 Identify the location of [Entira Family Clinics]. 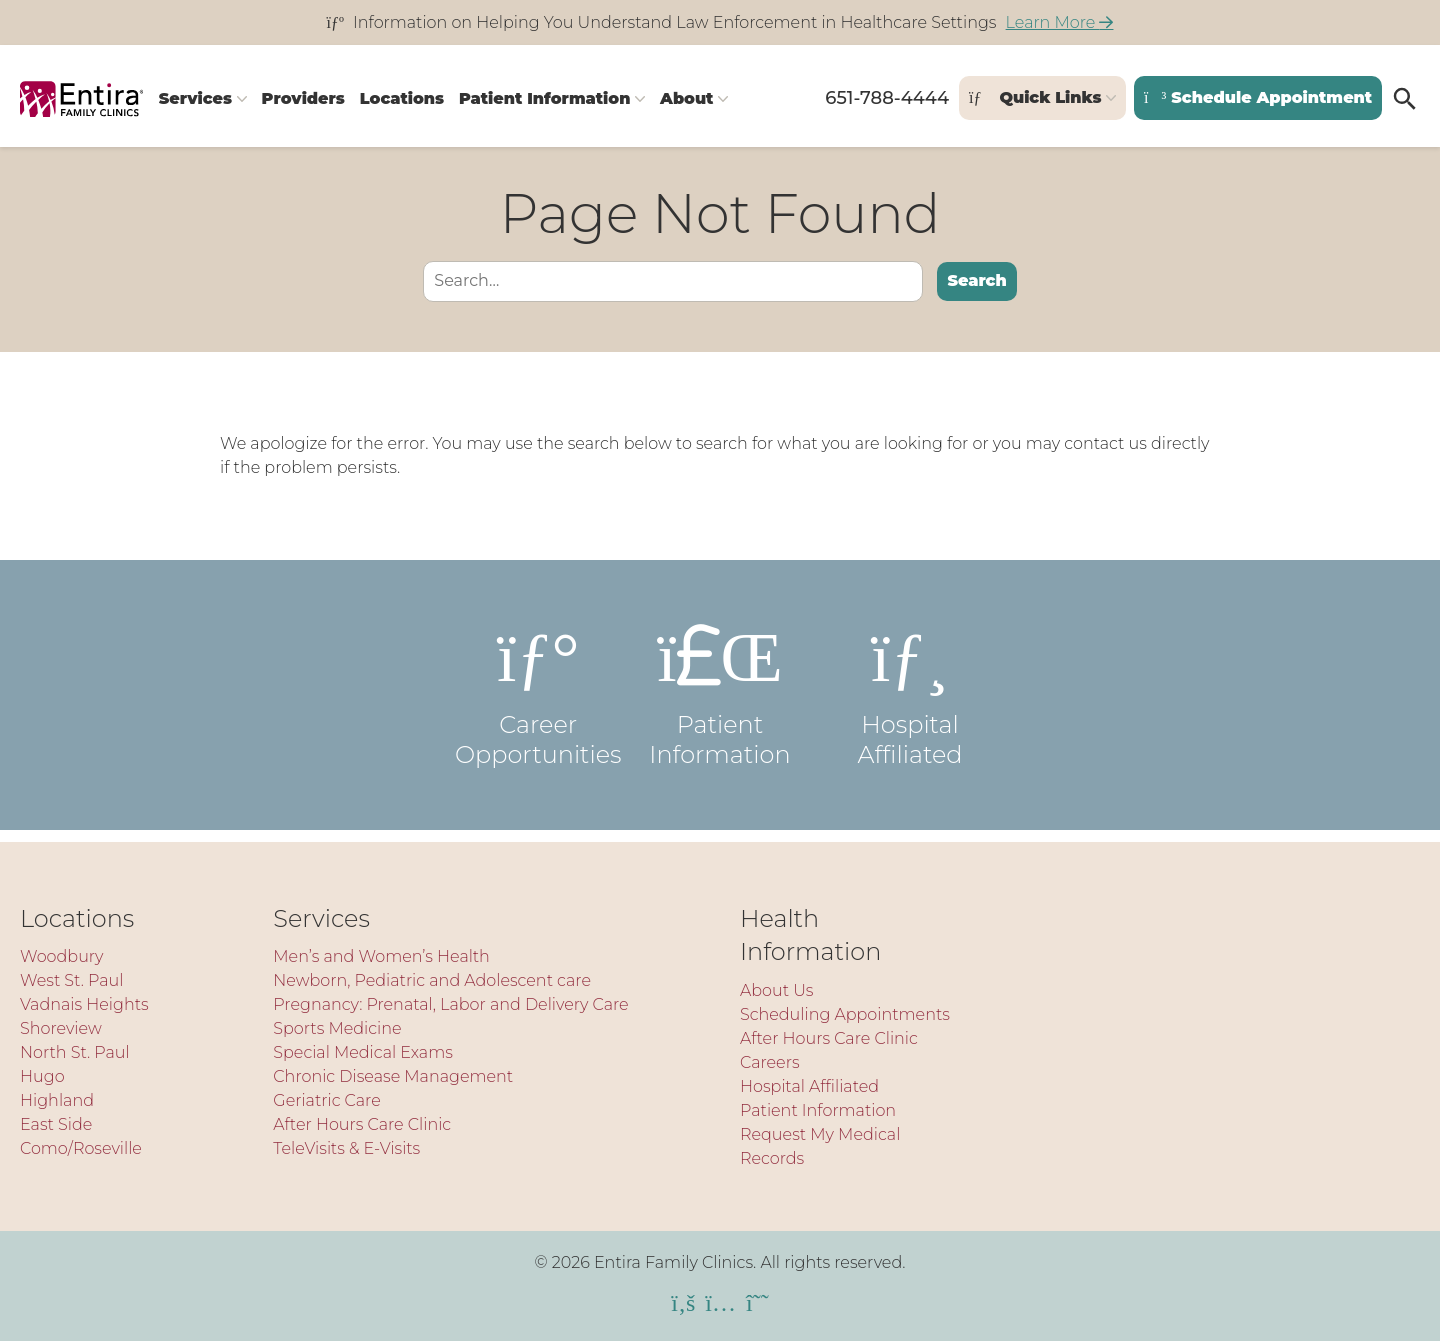
(81, 107).